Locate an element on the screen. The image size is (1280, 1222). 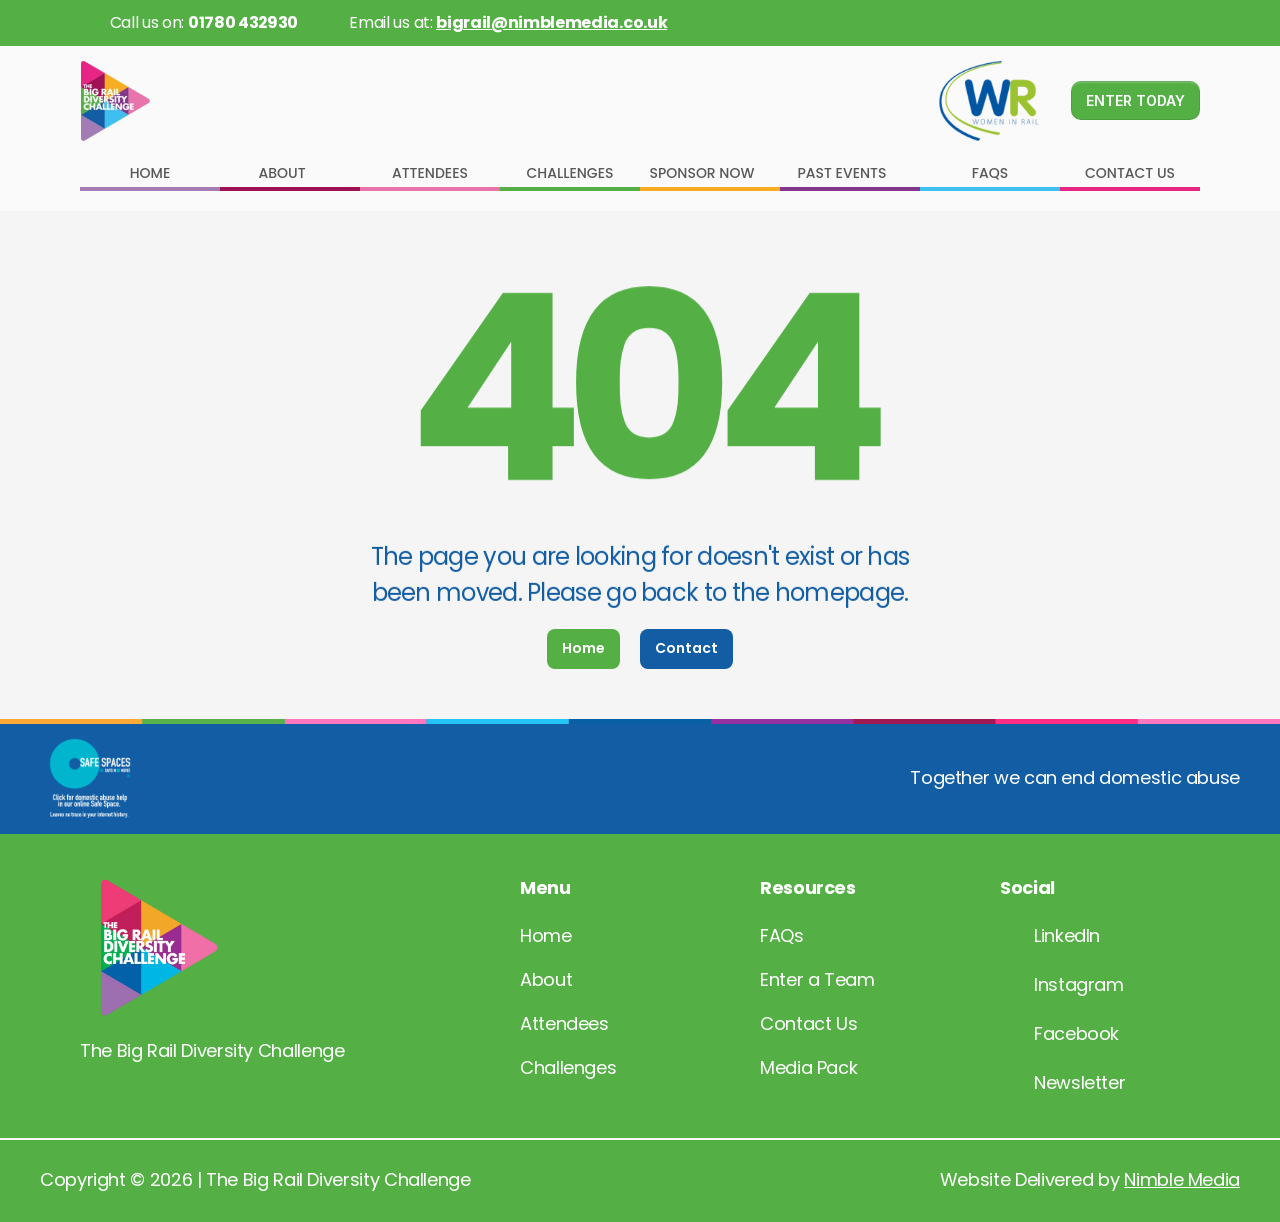
Media Pack is located at coordinates (808, 1067).